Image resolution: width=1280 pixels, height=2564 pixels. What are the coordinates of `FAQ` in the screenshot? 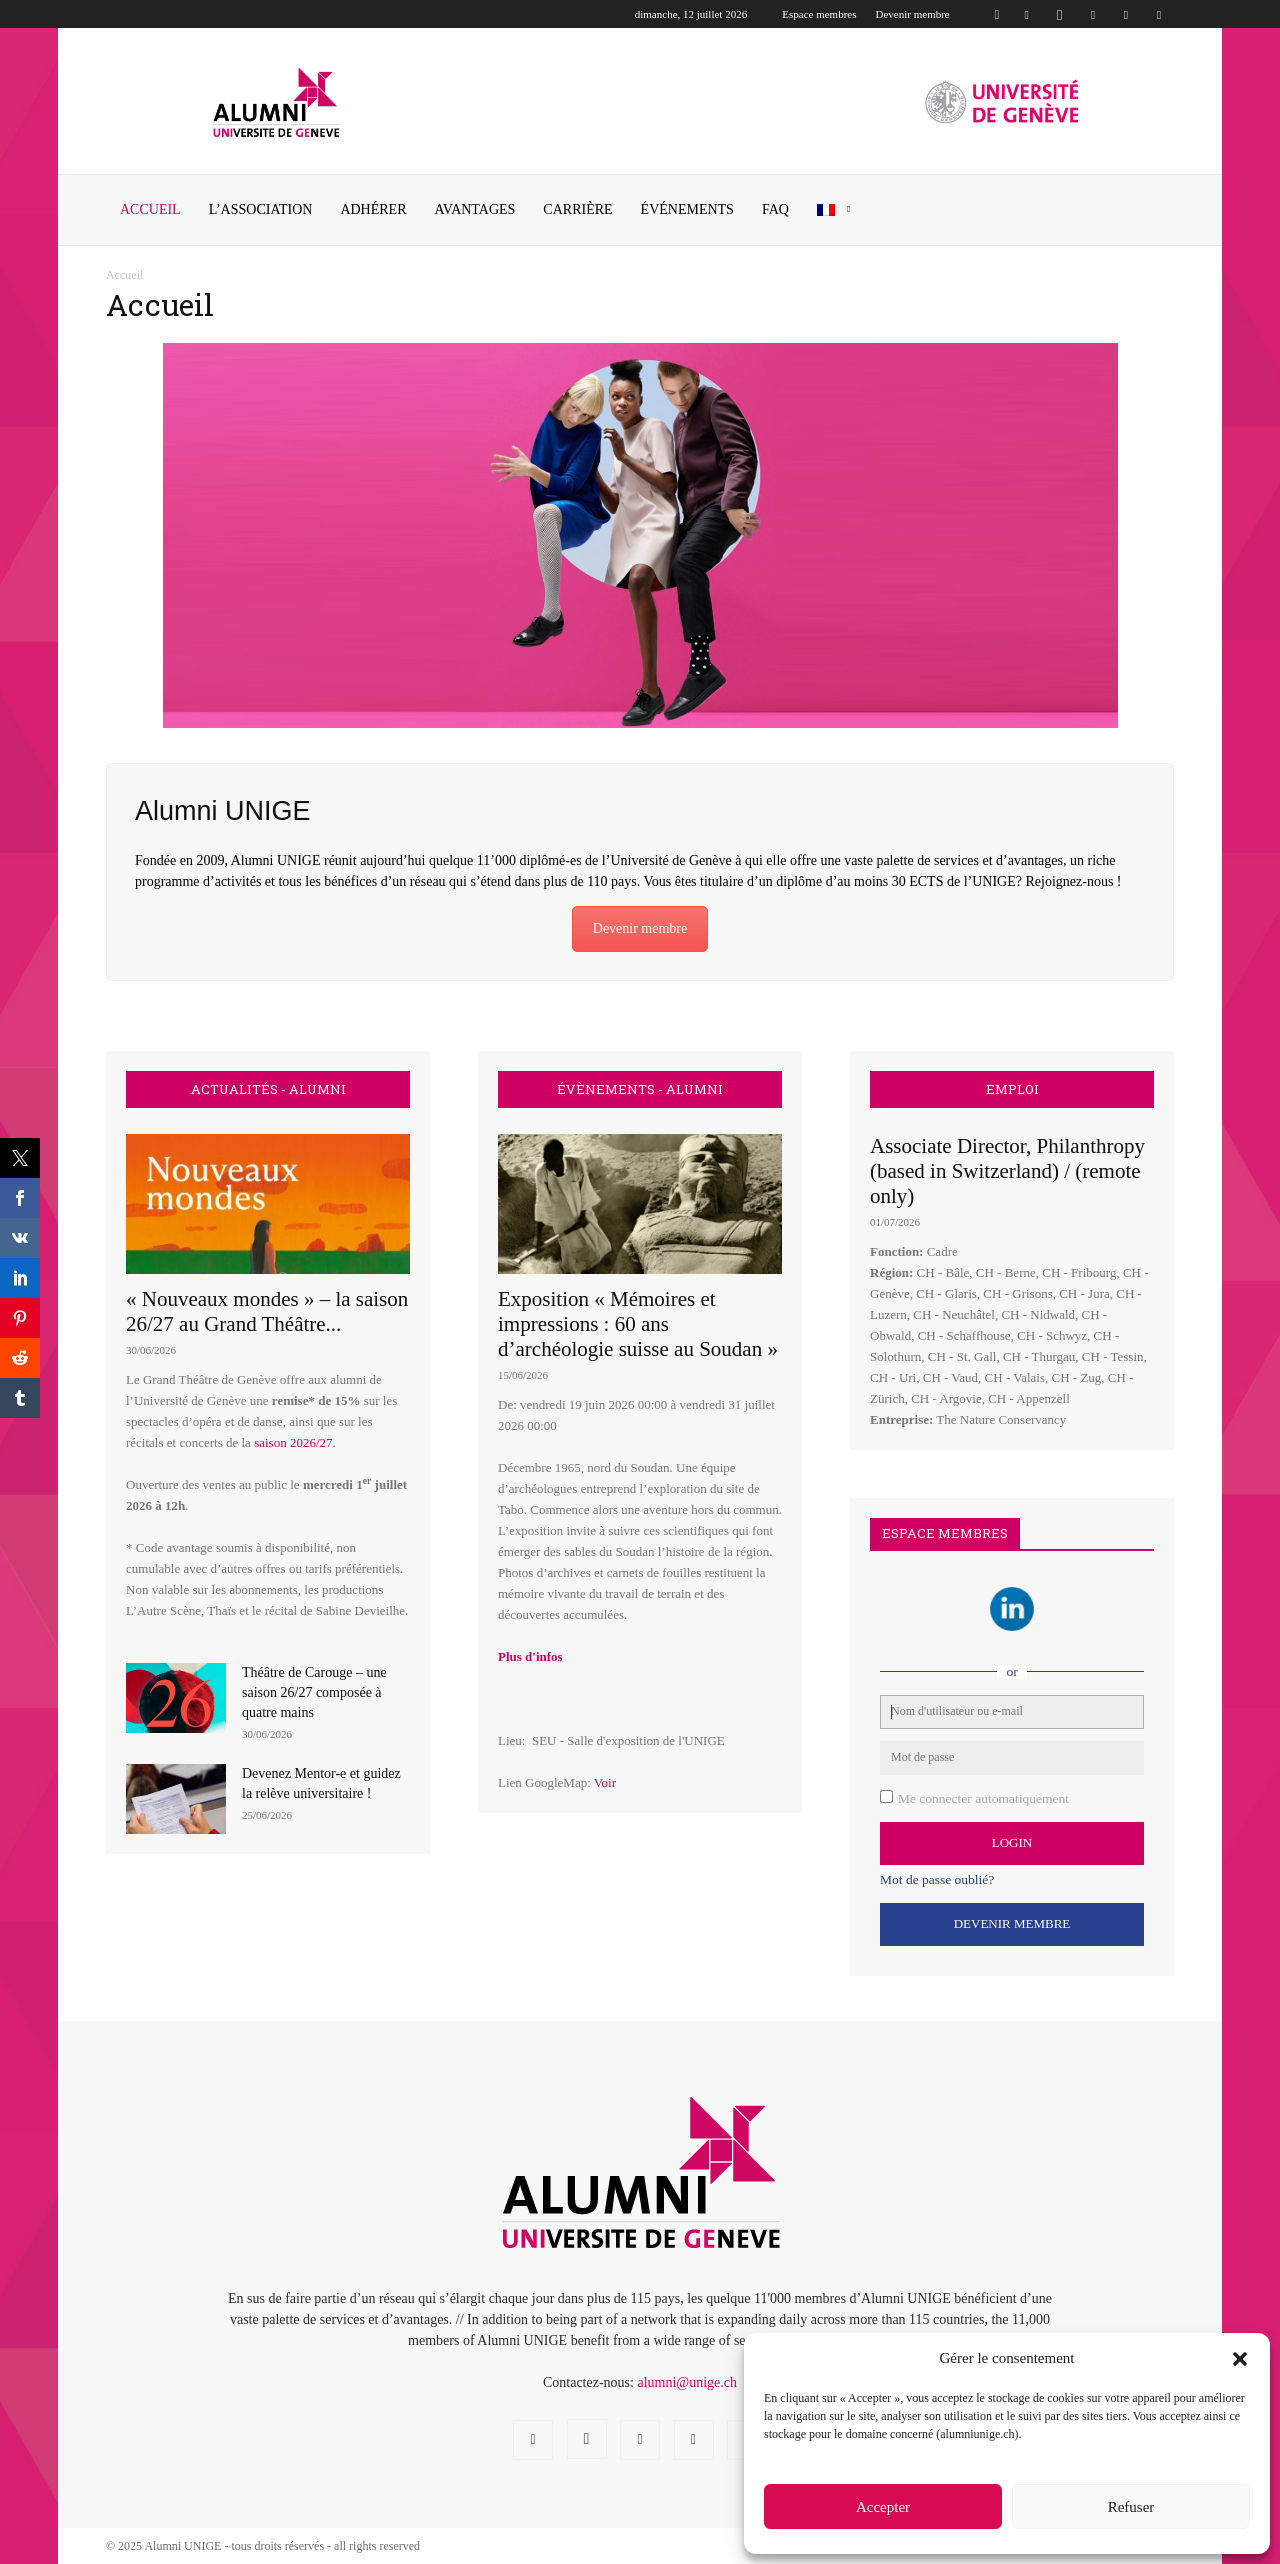 It's located at (775, 209).